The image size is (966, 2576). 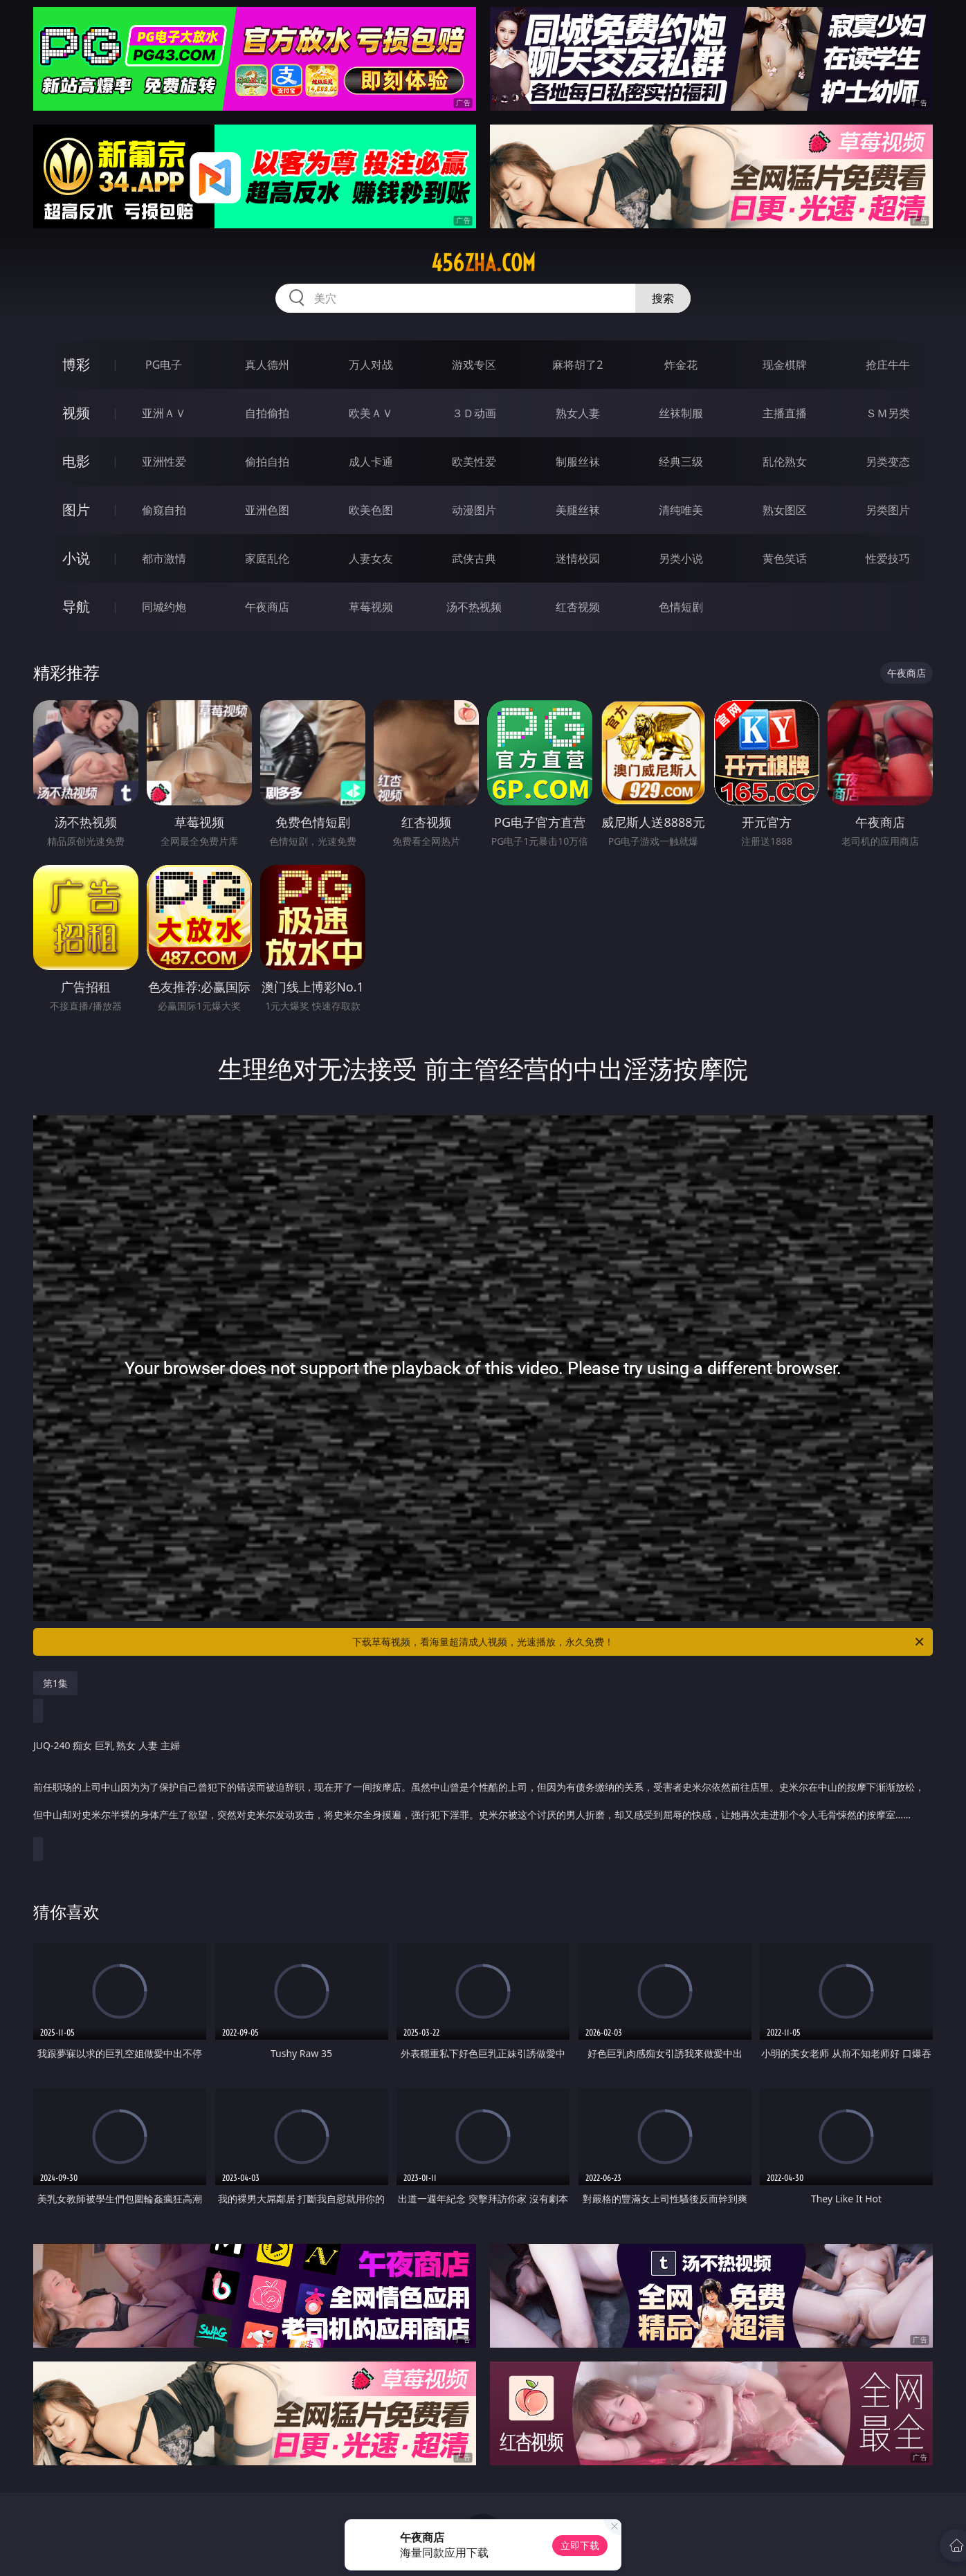 I want to click on ３Ｄ动画, so click(x=474, y=413).